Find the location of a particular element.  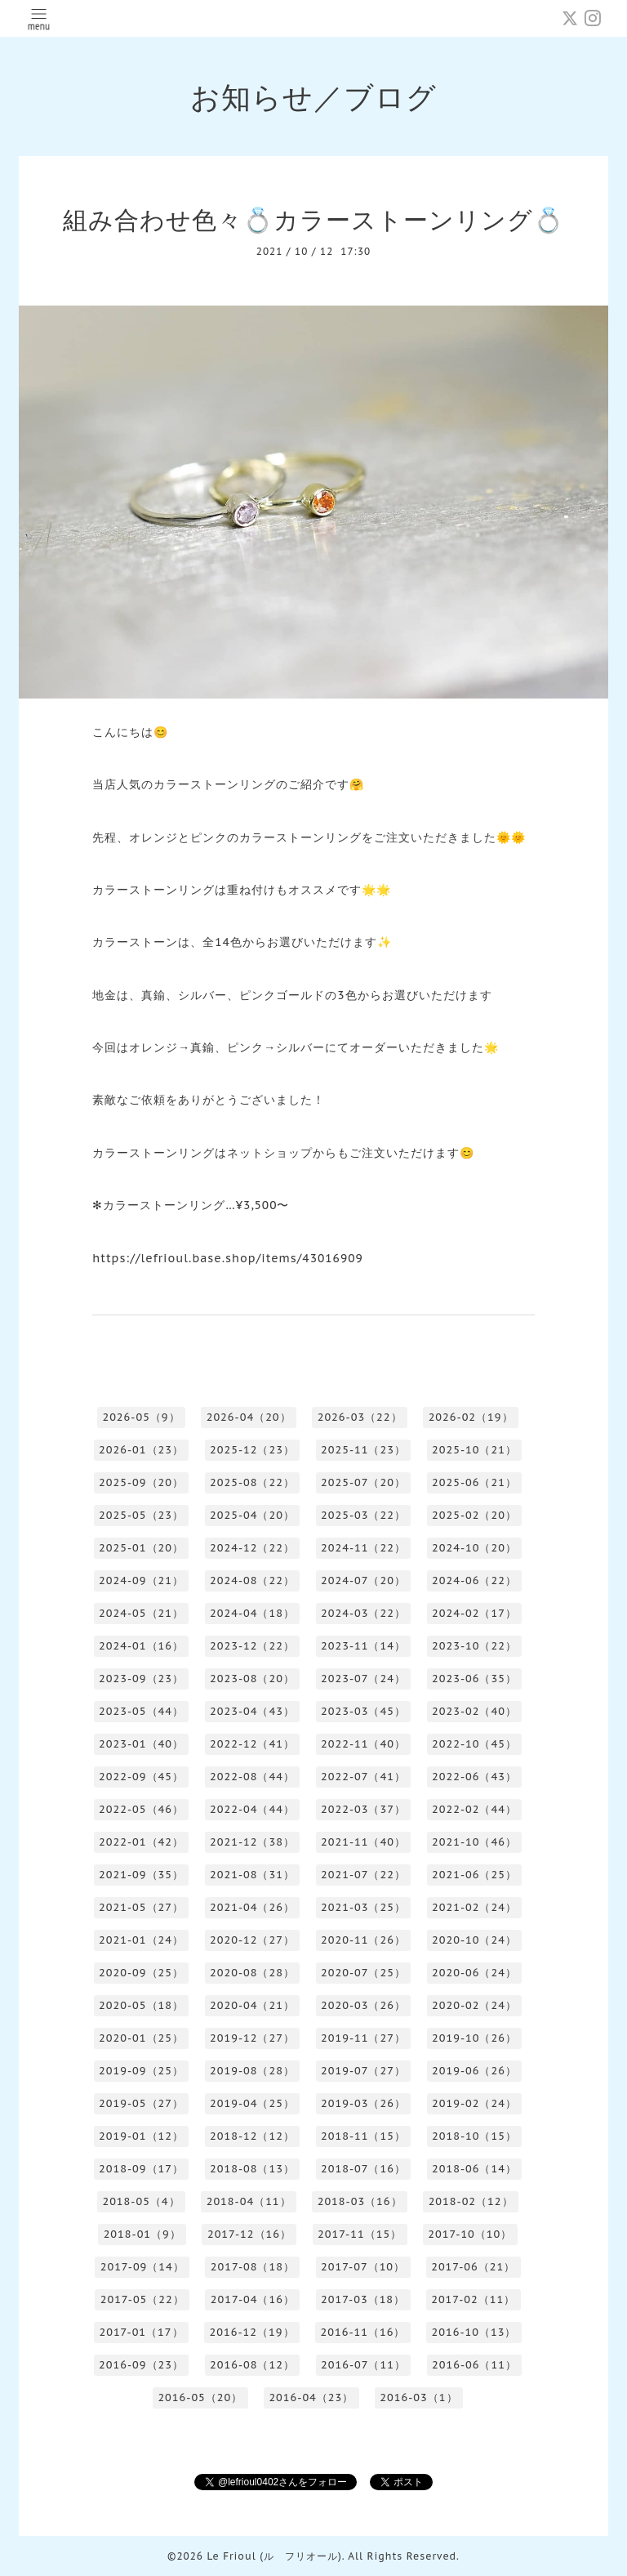

2023-08（20） is located at coordinates (252, 1678).